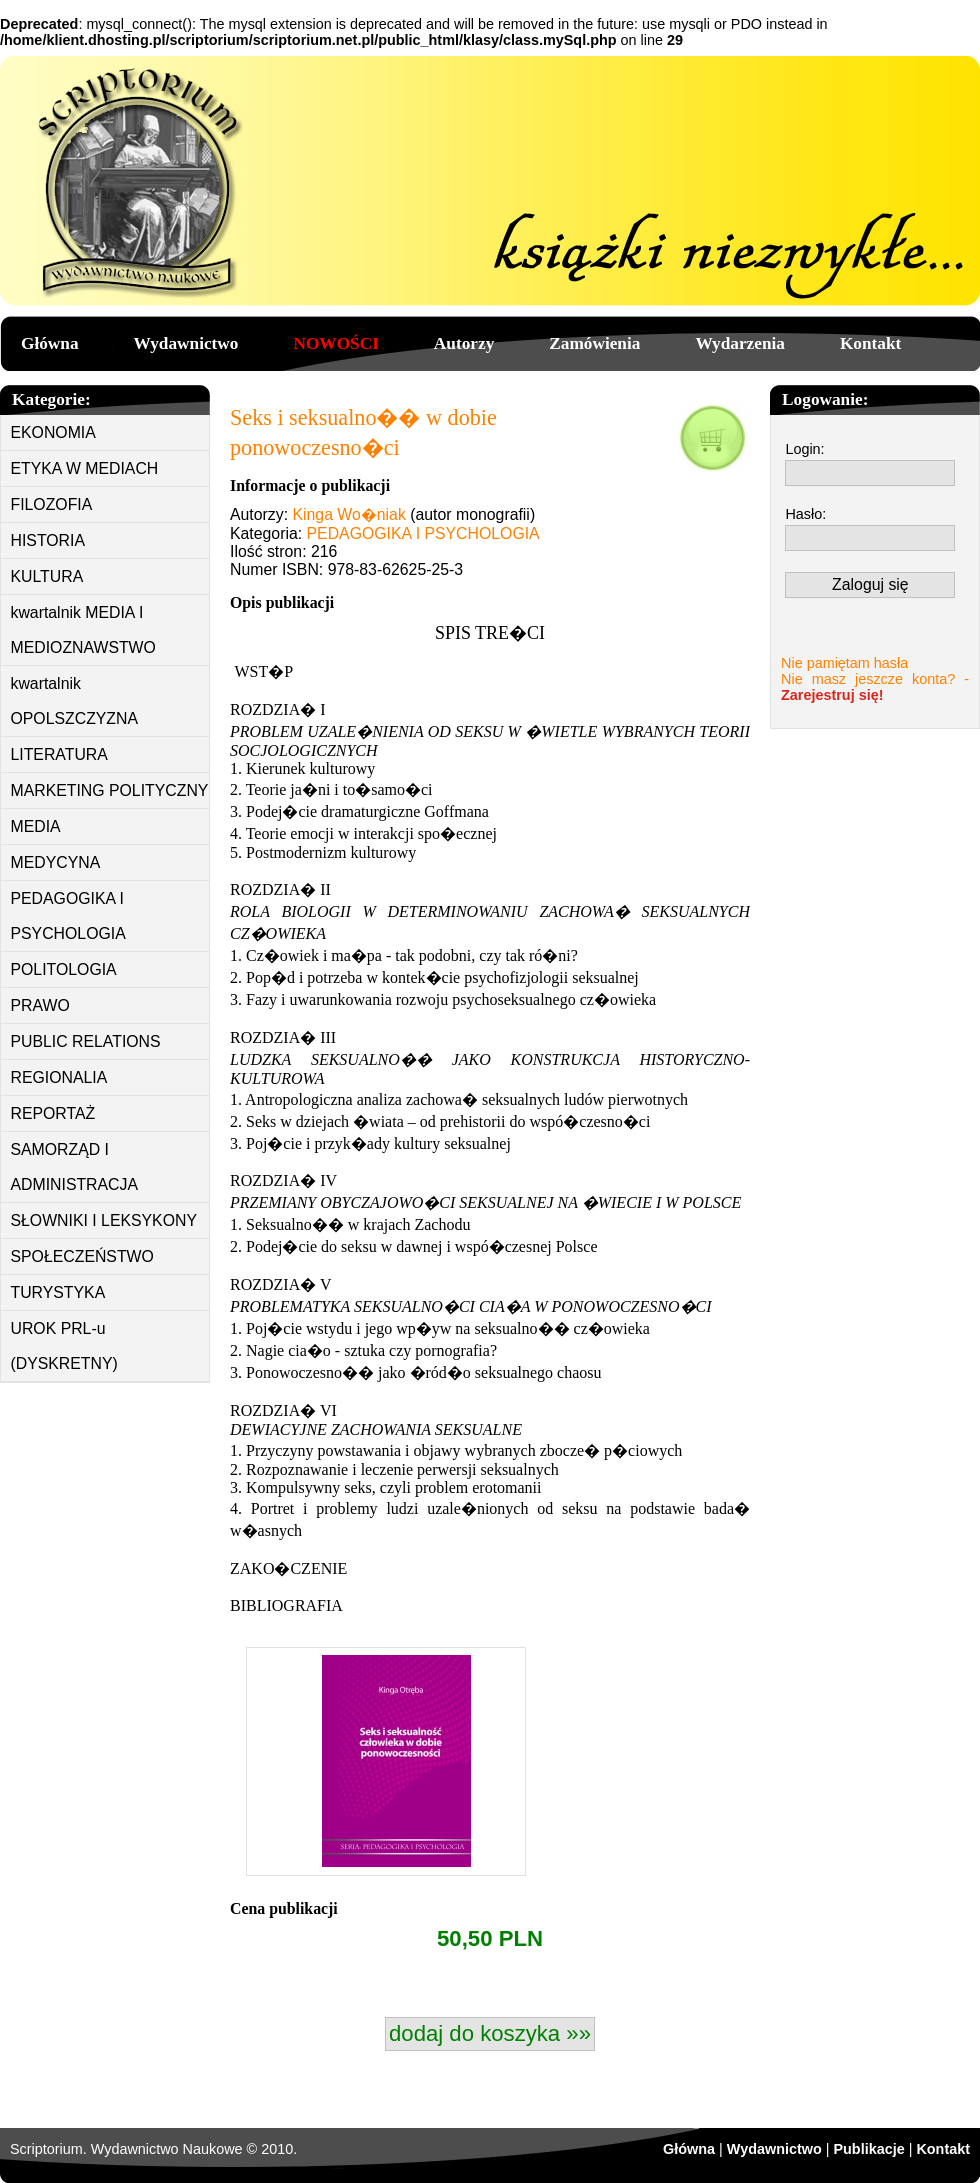 The image size is (980, 2183). Describe the element at coordinates (59, 1077) in the screenshot. I see `REGIONALIA` at that location.